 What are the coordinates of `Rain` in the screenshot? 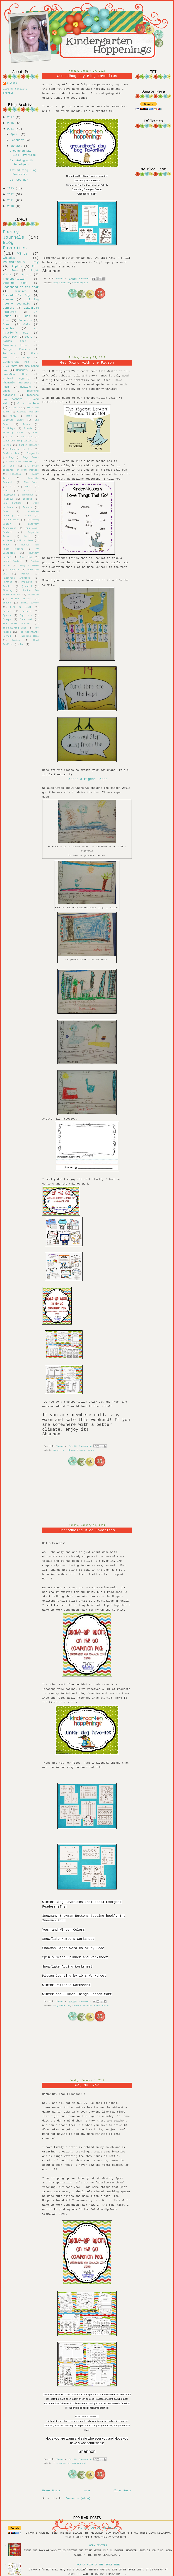 It's located at (6, 384).